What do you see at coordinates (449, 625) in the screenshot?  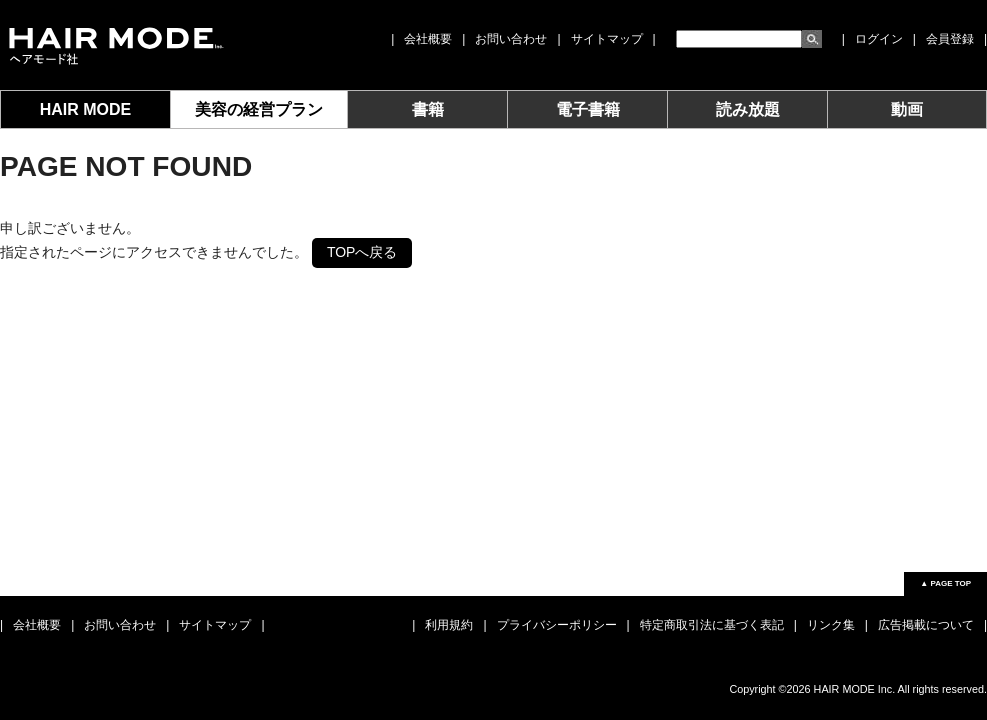 I see `利用規約` at bounding box center [449, 625].